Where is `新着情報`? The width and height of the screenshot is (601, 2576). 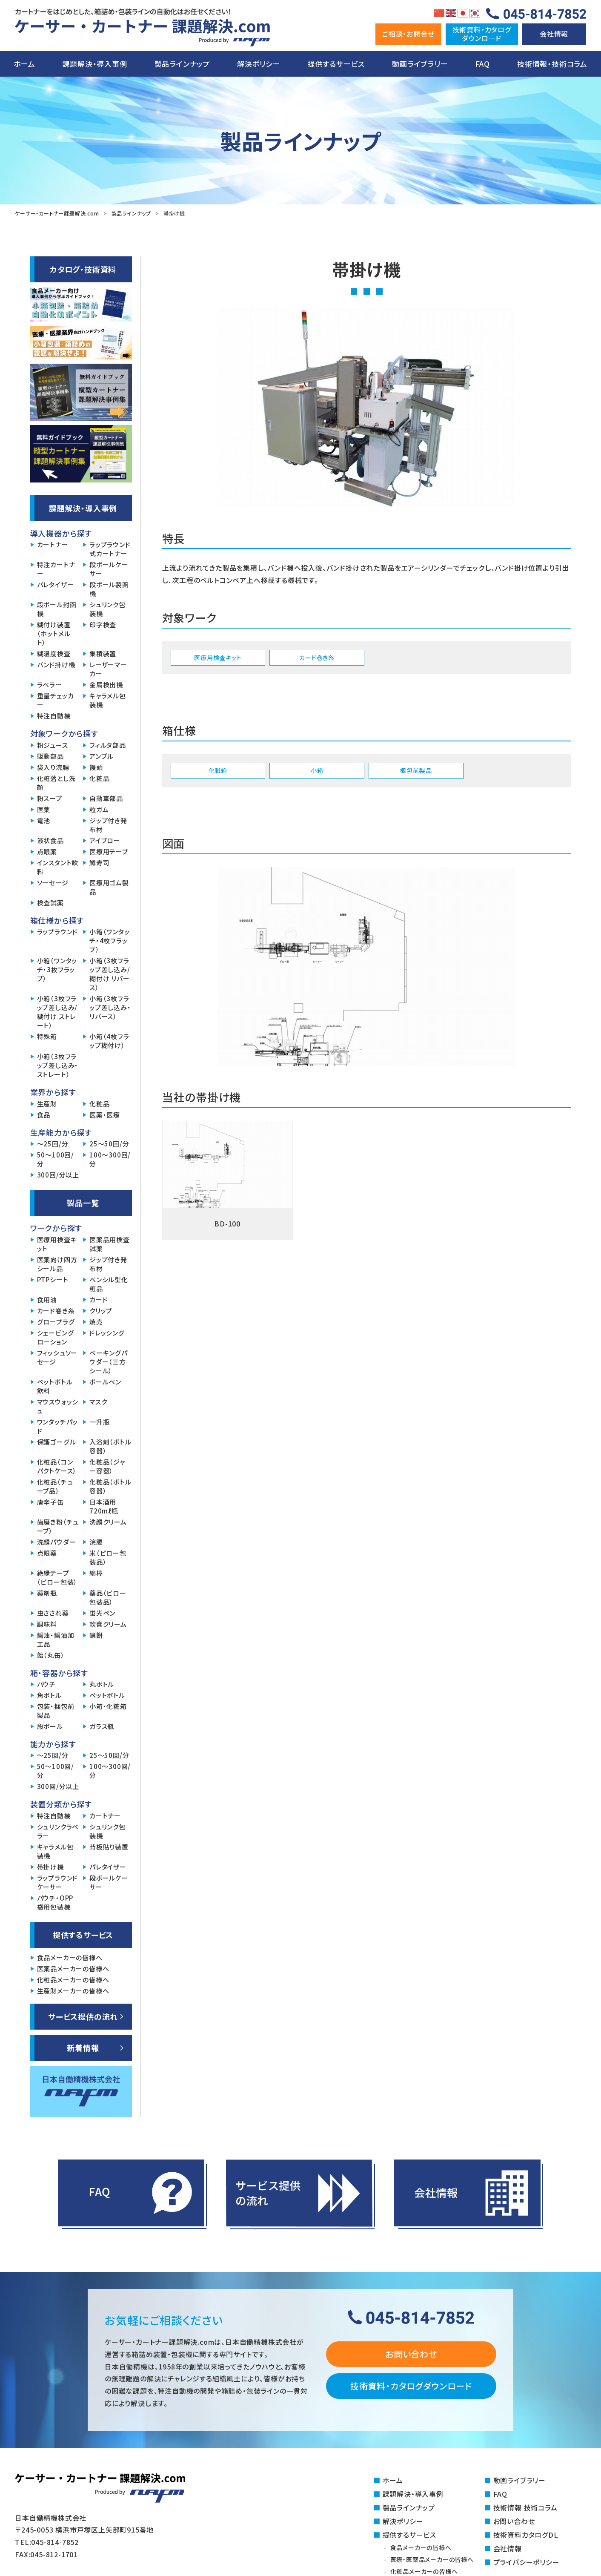
新着情報 is located at coordinates (83, 2047).